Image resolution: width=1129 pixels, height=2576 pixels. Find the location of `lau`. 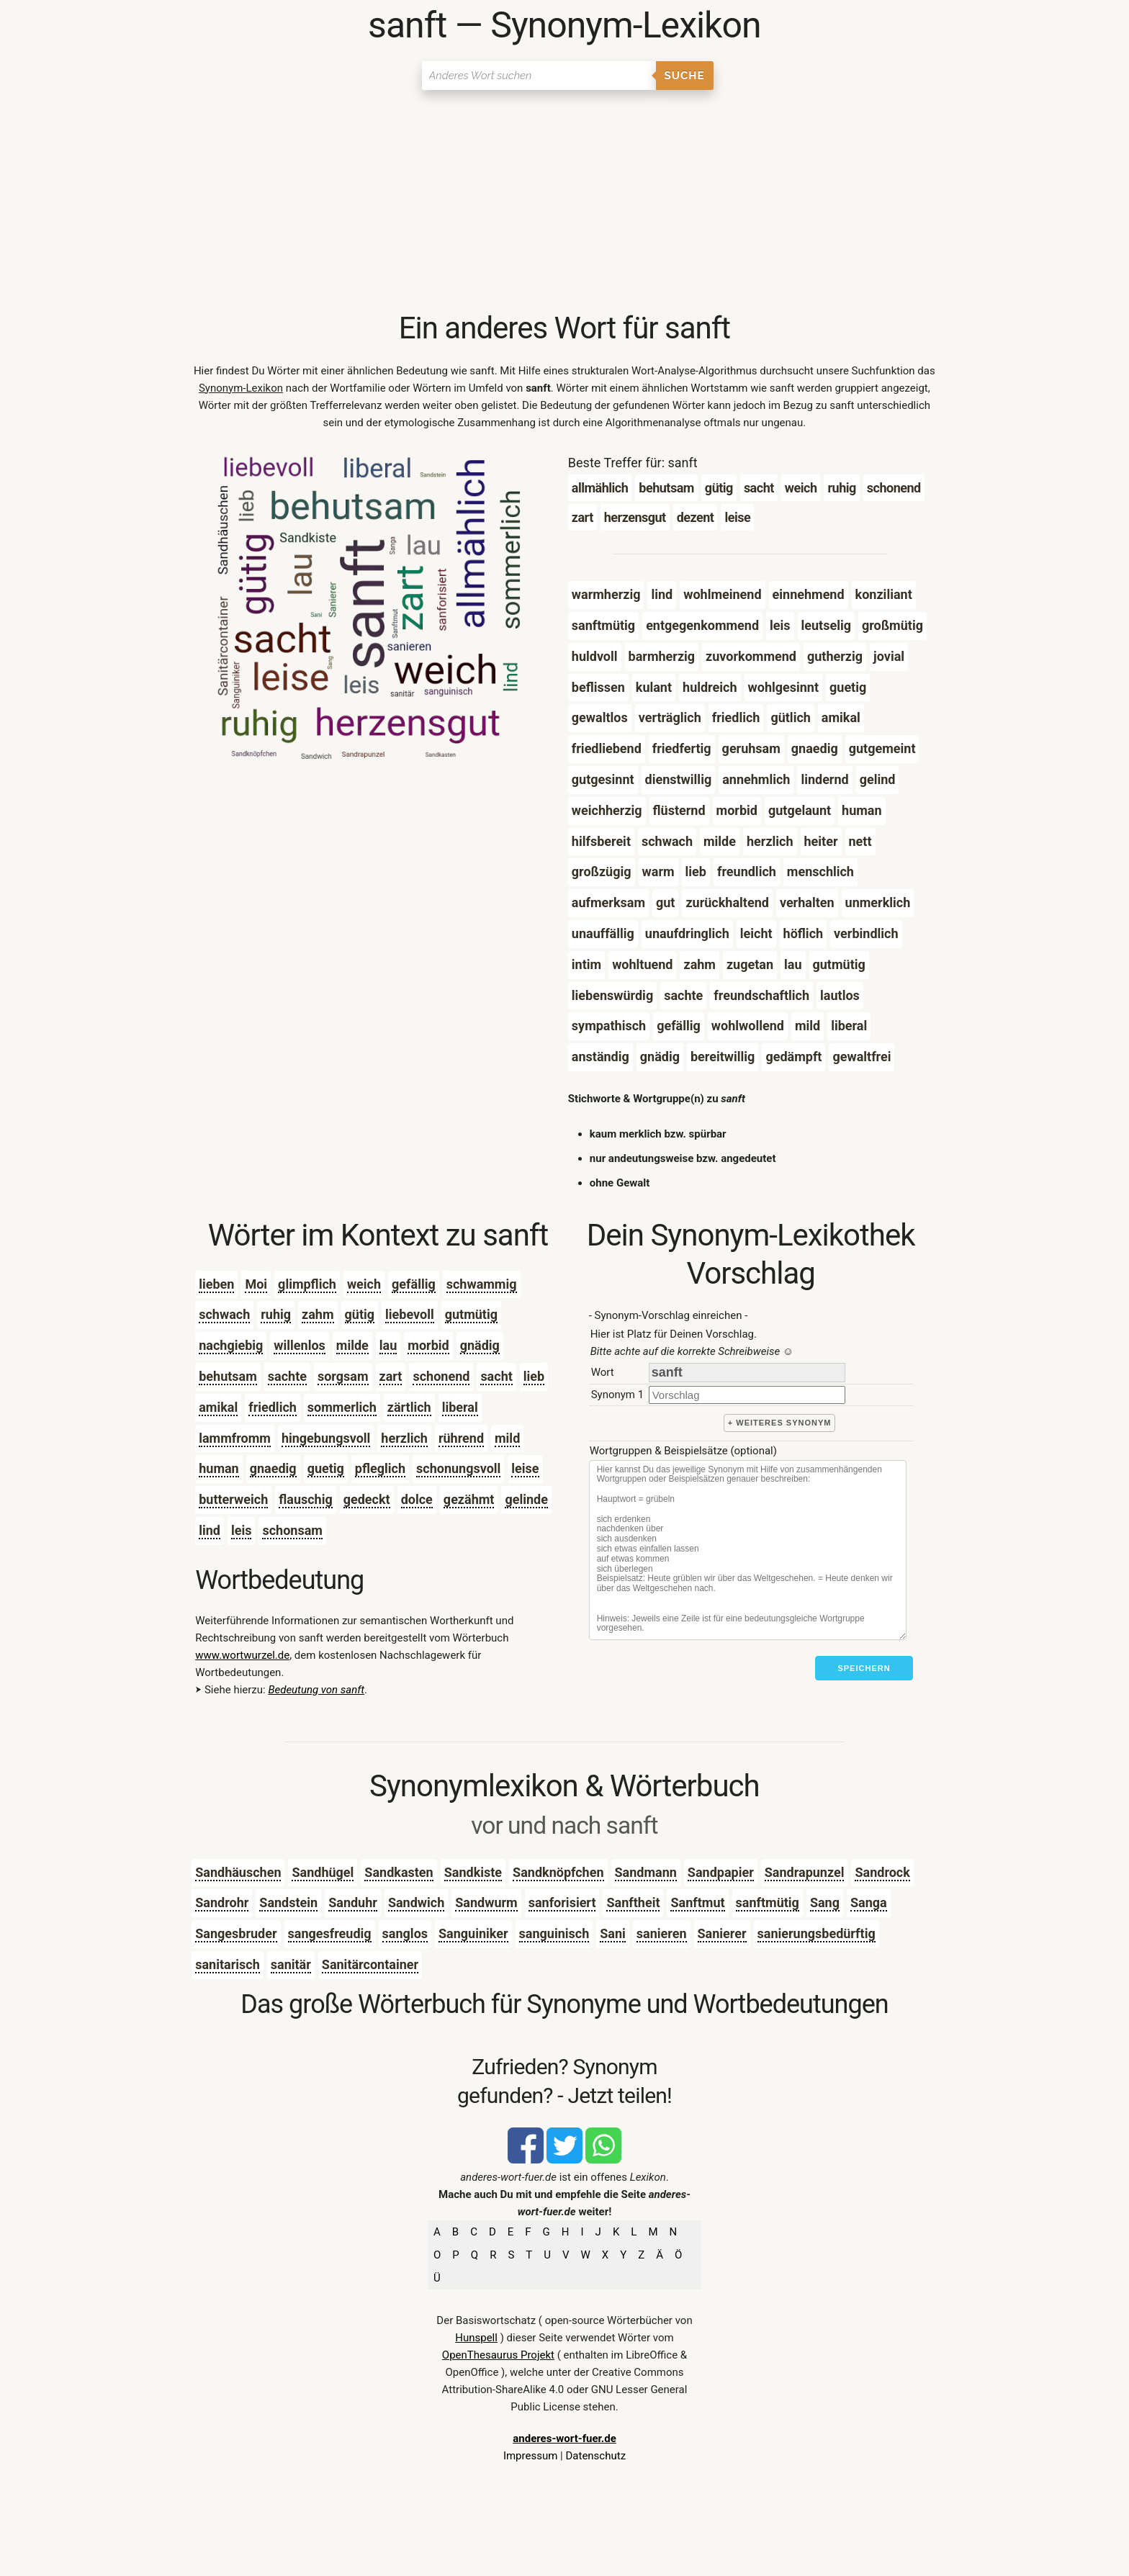

lau is located at coordinates (388, 1345).